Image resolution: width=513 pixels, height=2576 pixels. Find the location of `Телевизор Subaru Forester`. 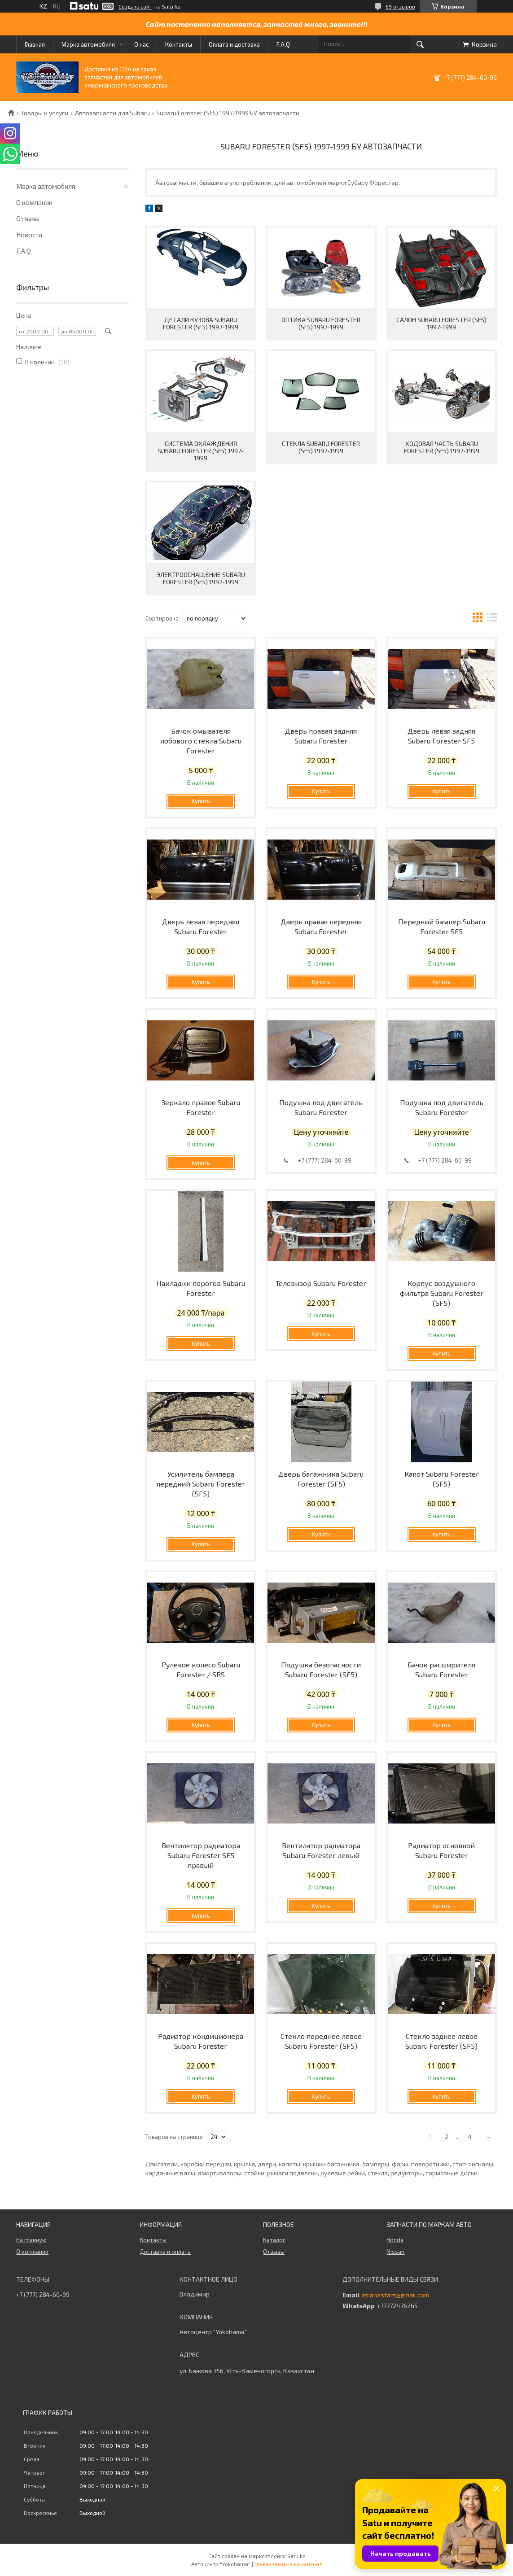

Телевизор Subaru Forester is located at coordinates (321, 1283).